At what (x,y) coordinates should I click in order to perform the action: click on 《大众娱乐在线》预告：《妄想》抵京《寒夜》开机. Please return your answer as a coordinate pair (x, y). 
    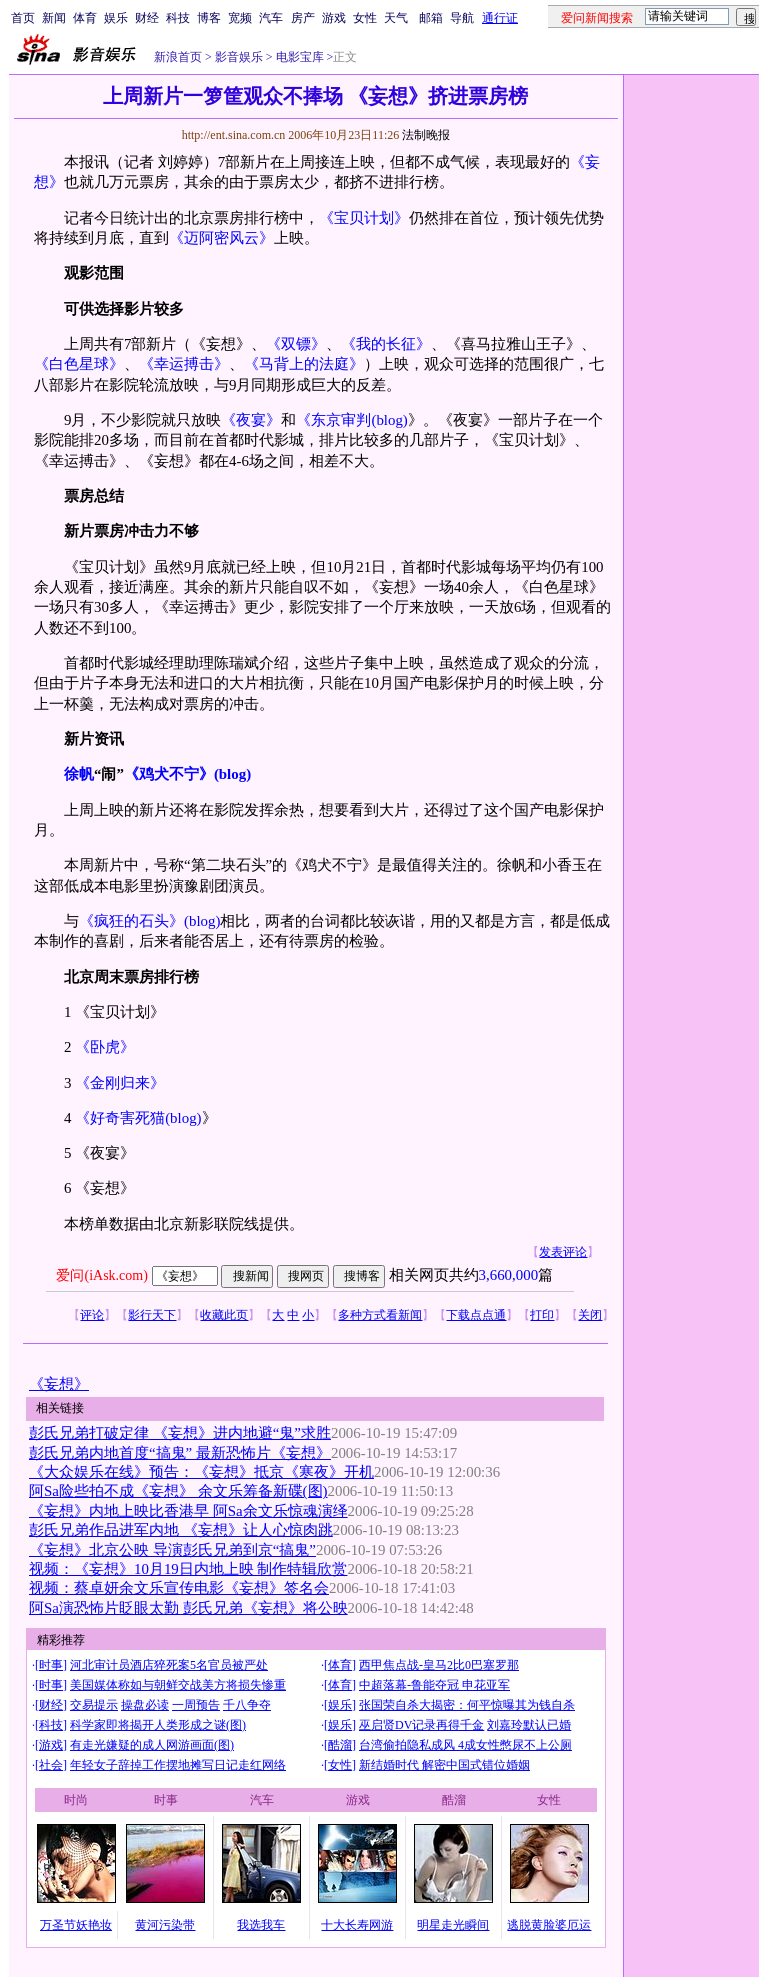
    Looking at the image, I should click on (201, 1472).